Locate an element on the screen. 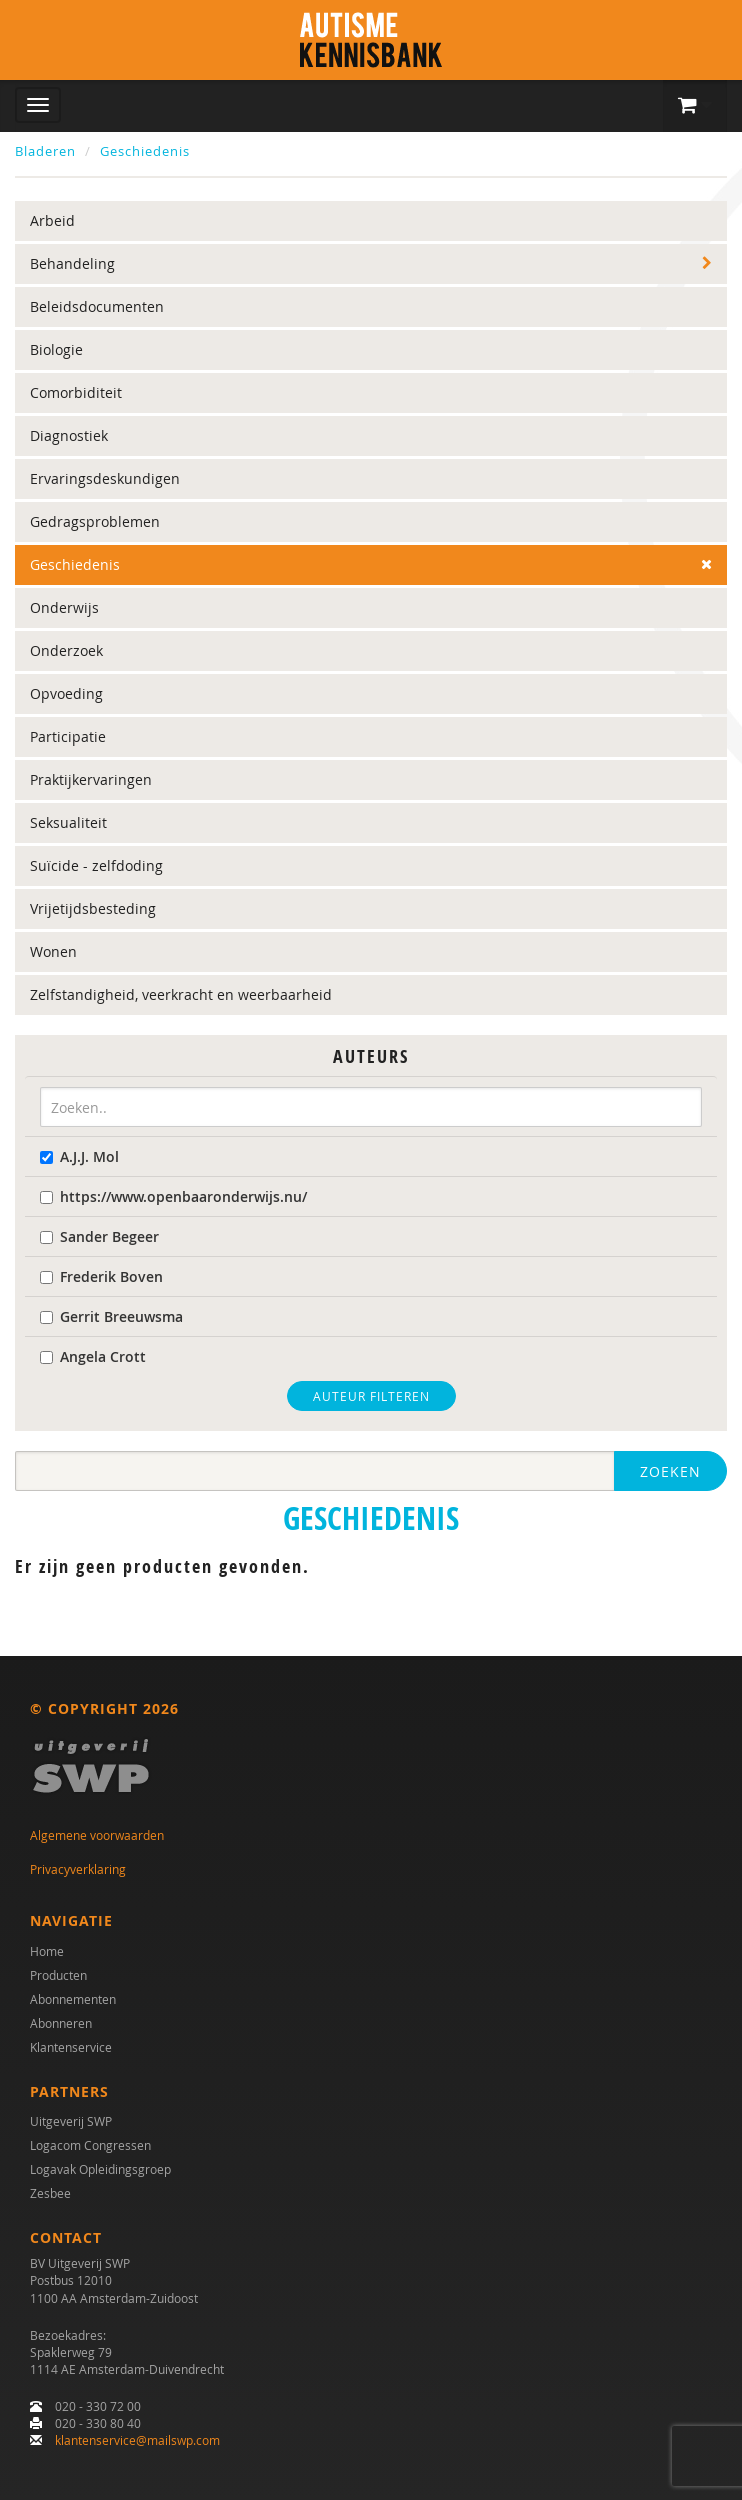  Seksualiteit is located at coordinates (68, 822).